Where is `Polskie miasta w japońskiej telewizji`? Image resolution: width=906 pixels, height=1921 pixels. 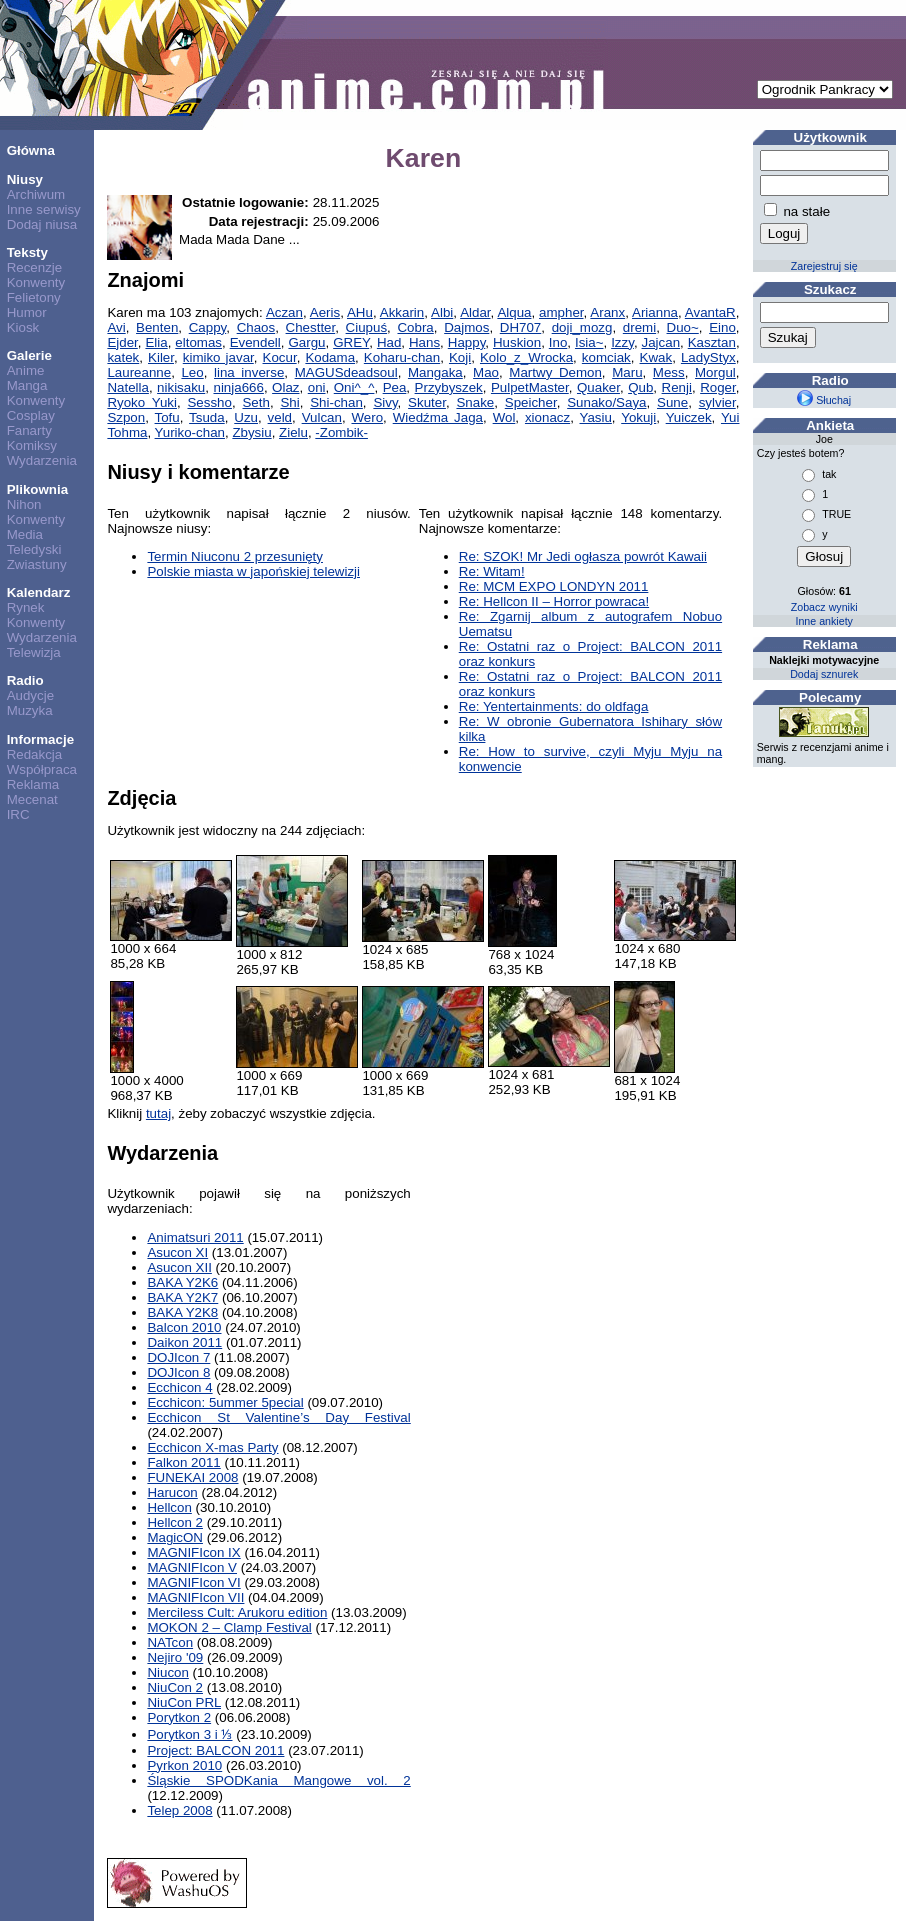
Polskie miasta w japońskiej telewizji is located at coordinates (253, 571).